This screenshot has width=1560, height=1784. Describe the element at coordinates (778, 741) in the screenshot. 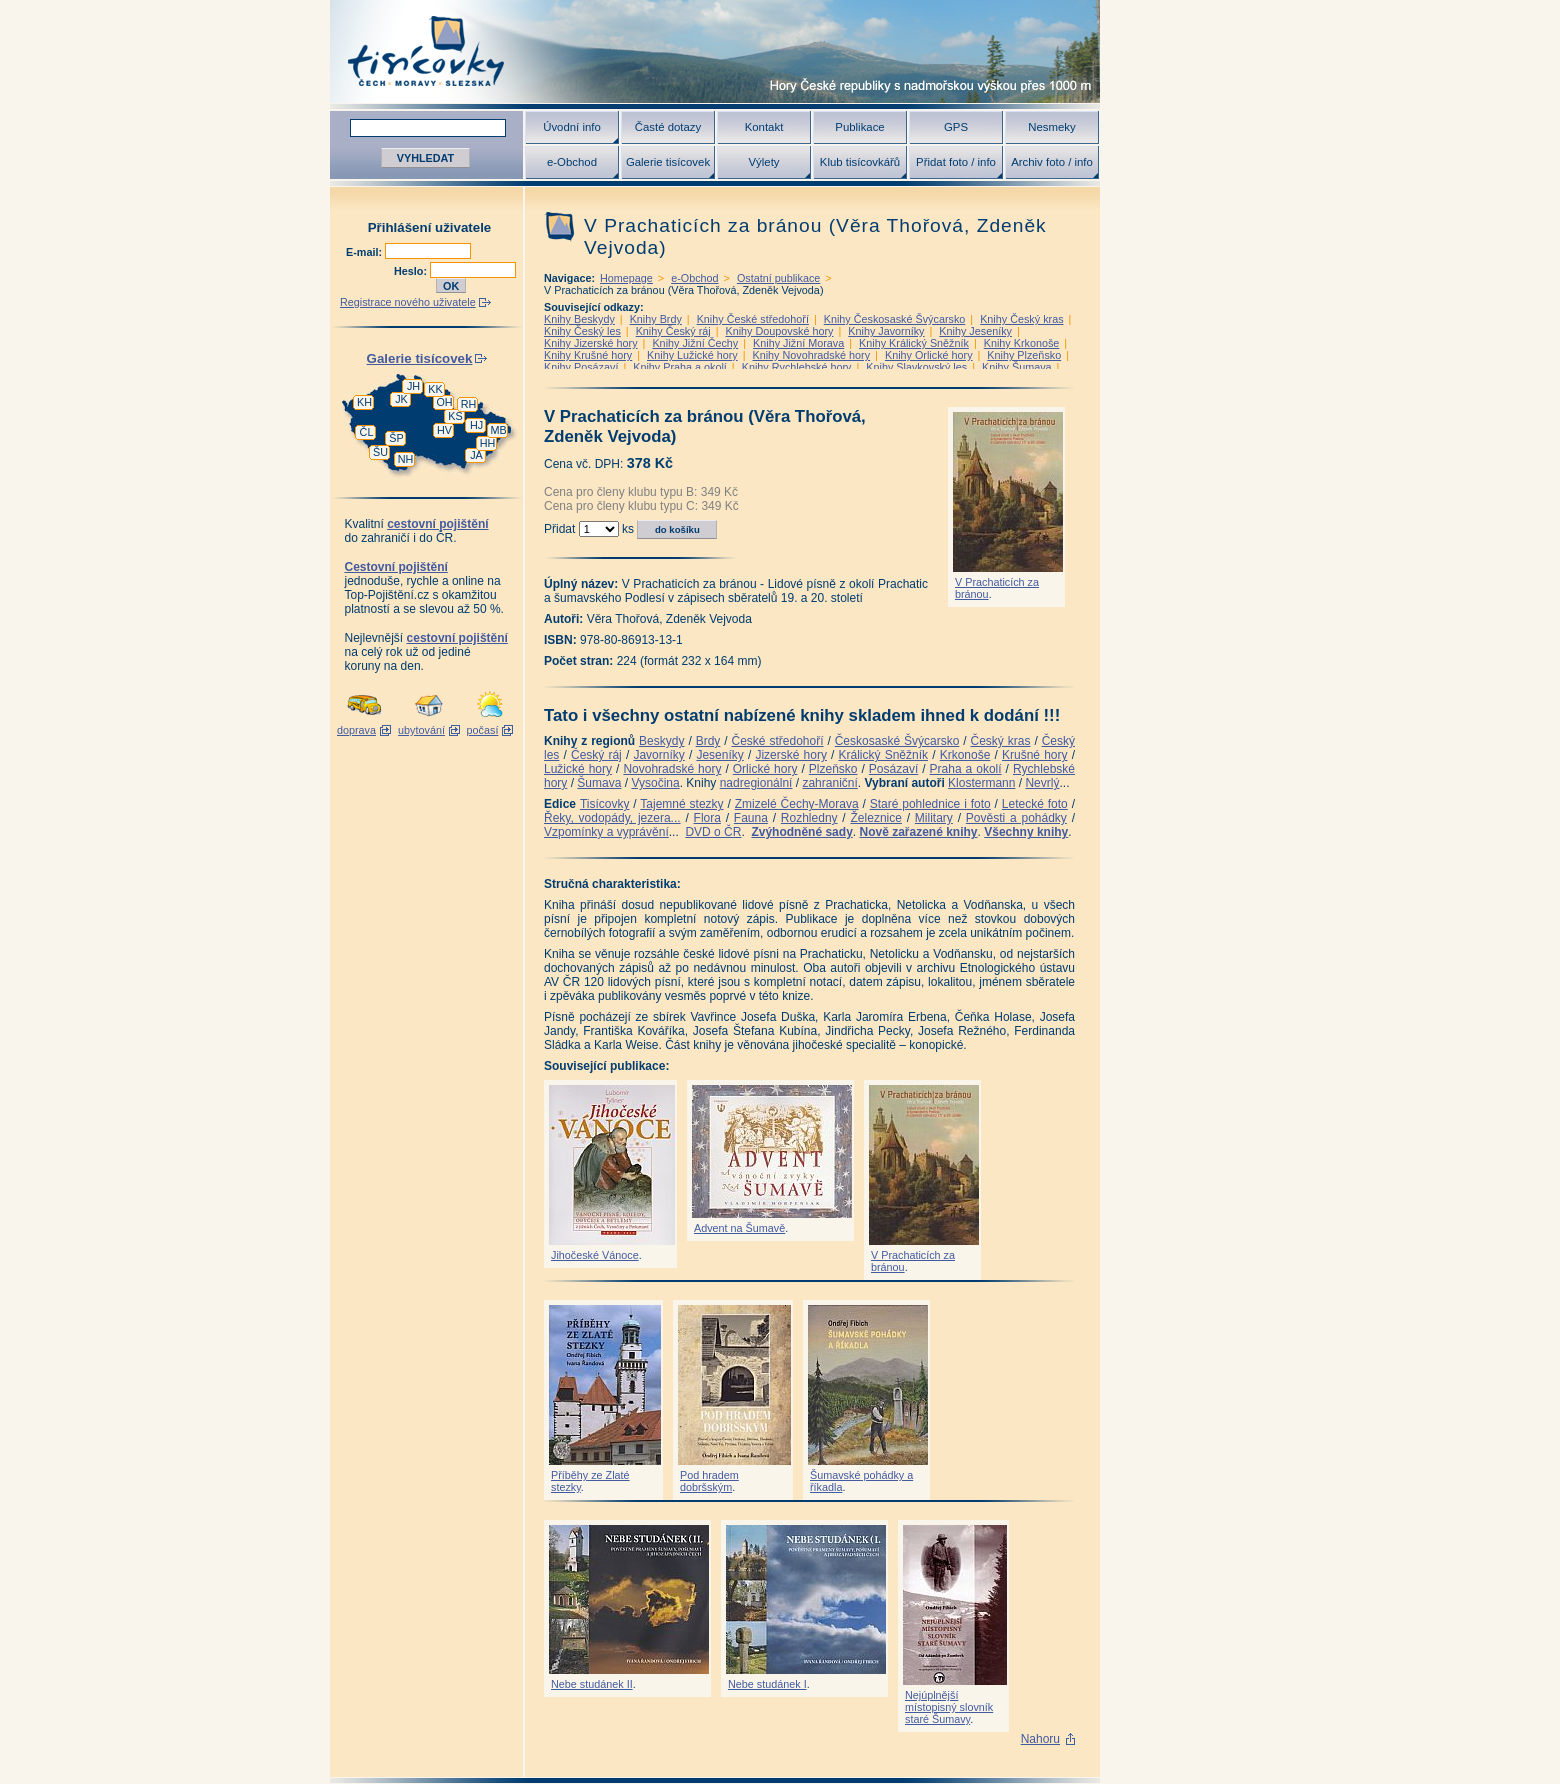

I see `České středohoří` at that location.